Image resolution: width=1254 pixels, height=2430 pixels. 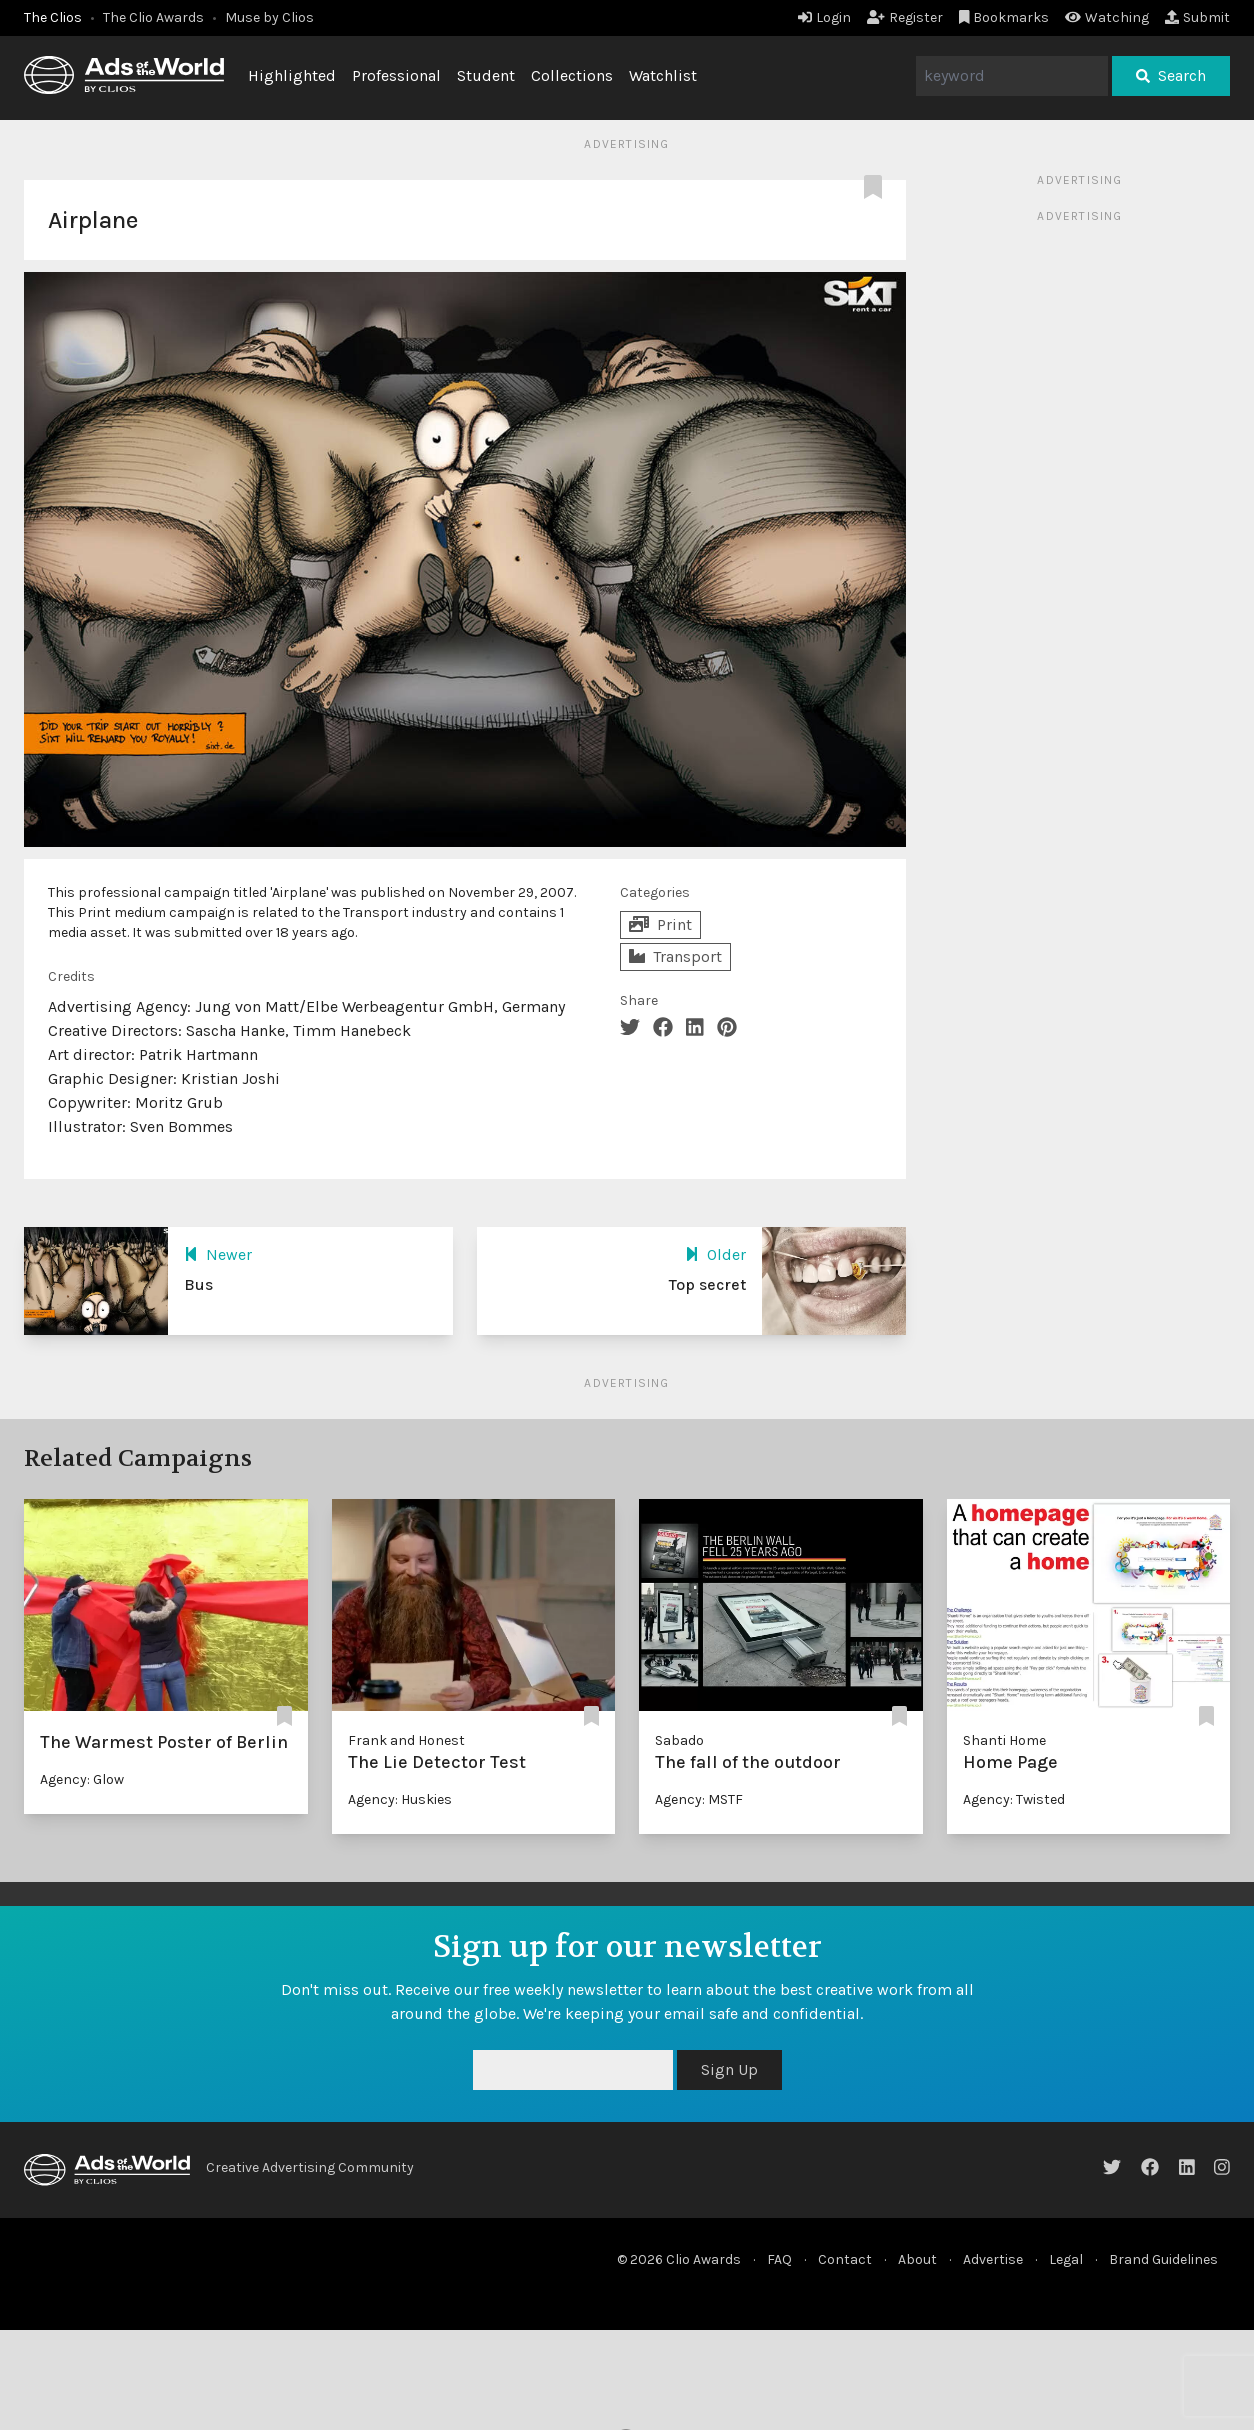 What do you see at coordinates (707, 1284) in the screenshot?
I see `Top secret` at bounding box center [707, 1284].